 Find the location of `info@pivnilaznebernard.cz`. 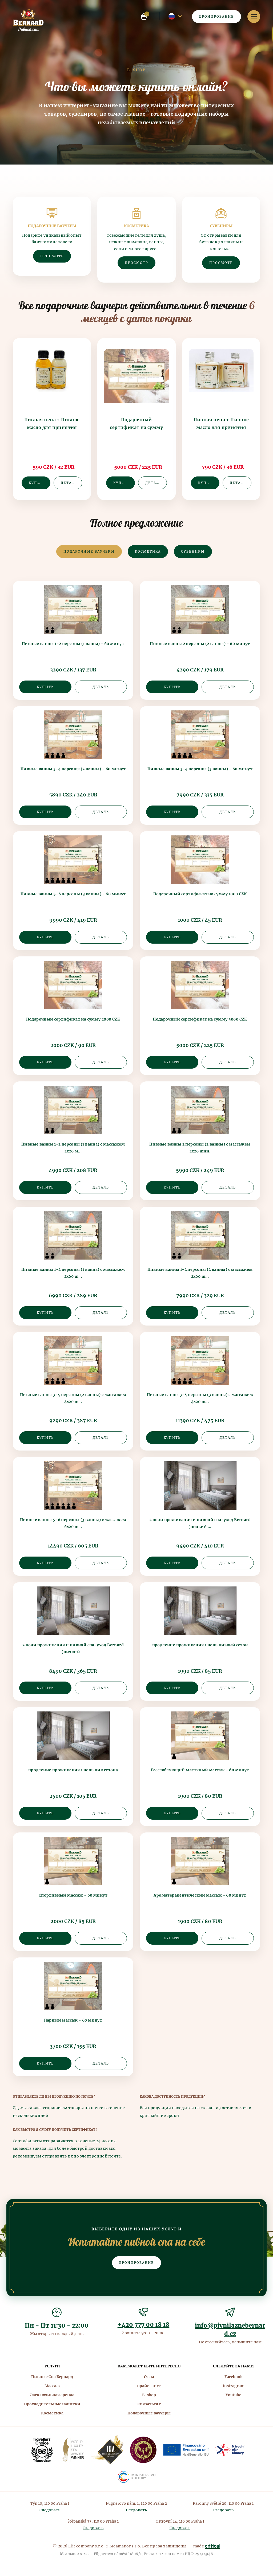

info@pivnilaznebernard.cz is located at coordinates (230, 2329).